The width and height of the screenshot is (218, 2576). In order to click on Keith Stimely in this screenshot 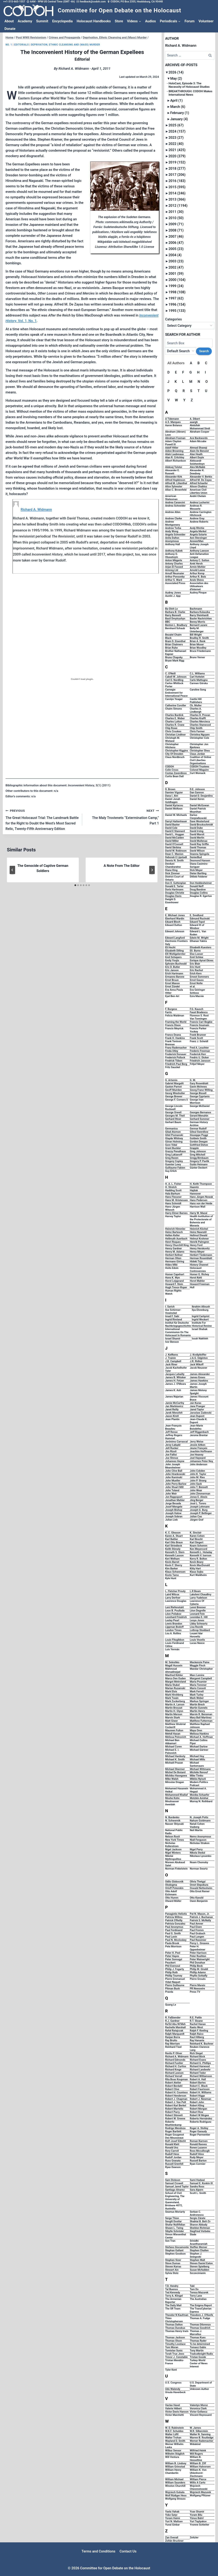, I will do `click(172, 1548)`.